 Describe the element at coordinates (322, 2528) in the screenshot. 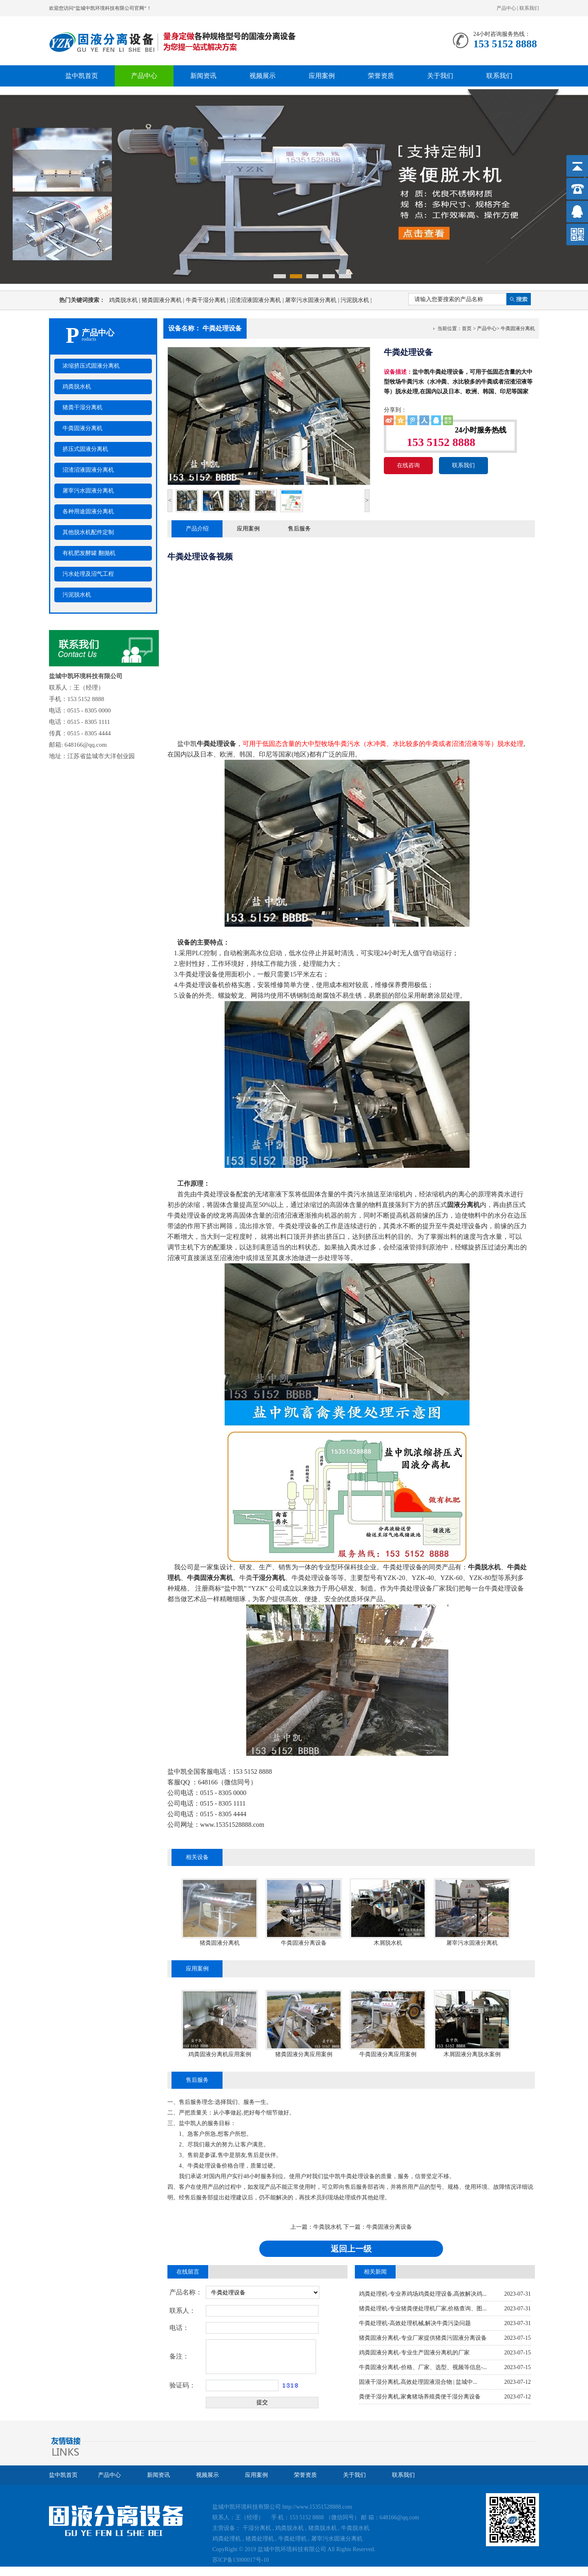

I see `猪粪脱水机` at that location.